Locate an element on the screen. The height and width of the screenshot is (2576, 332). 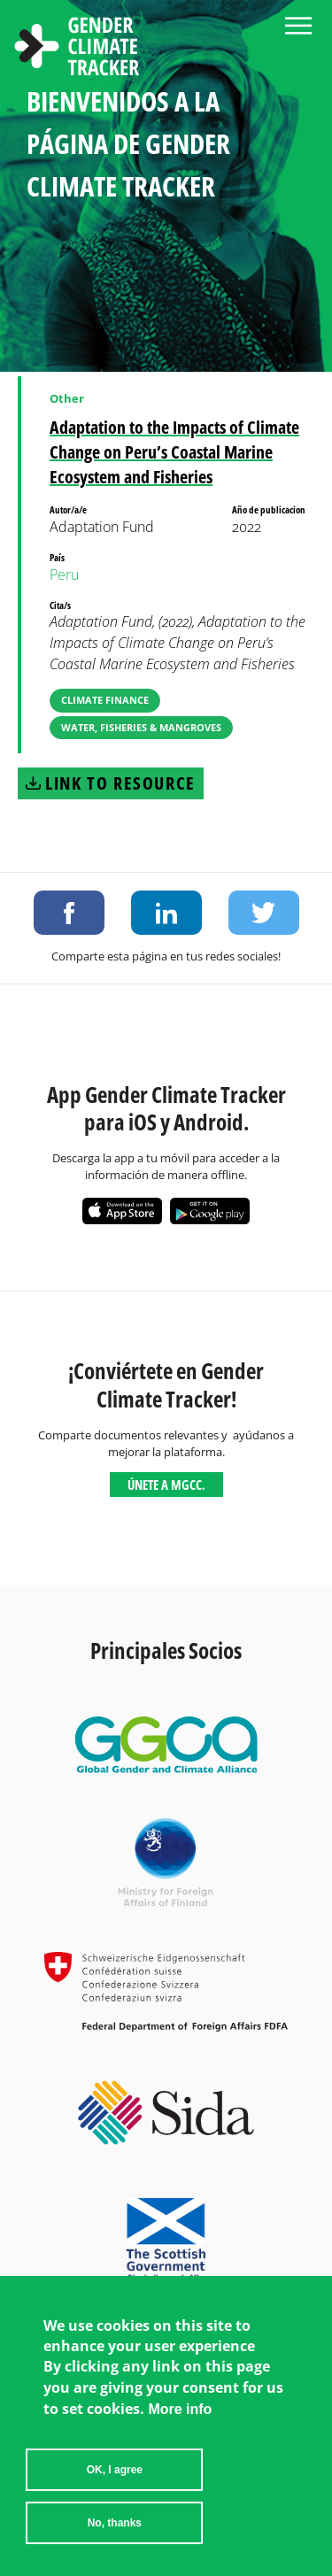
More info is located at coordinates (180, 2418).